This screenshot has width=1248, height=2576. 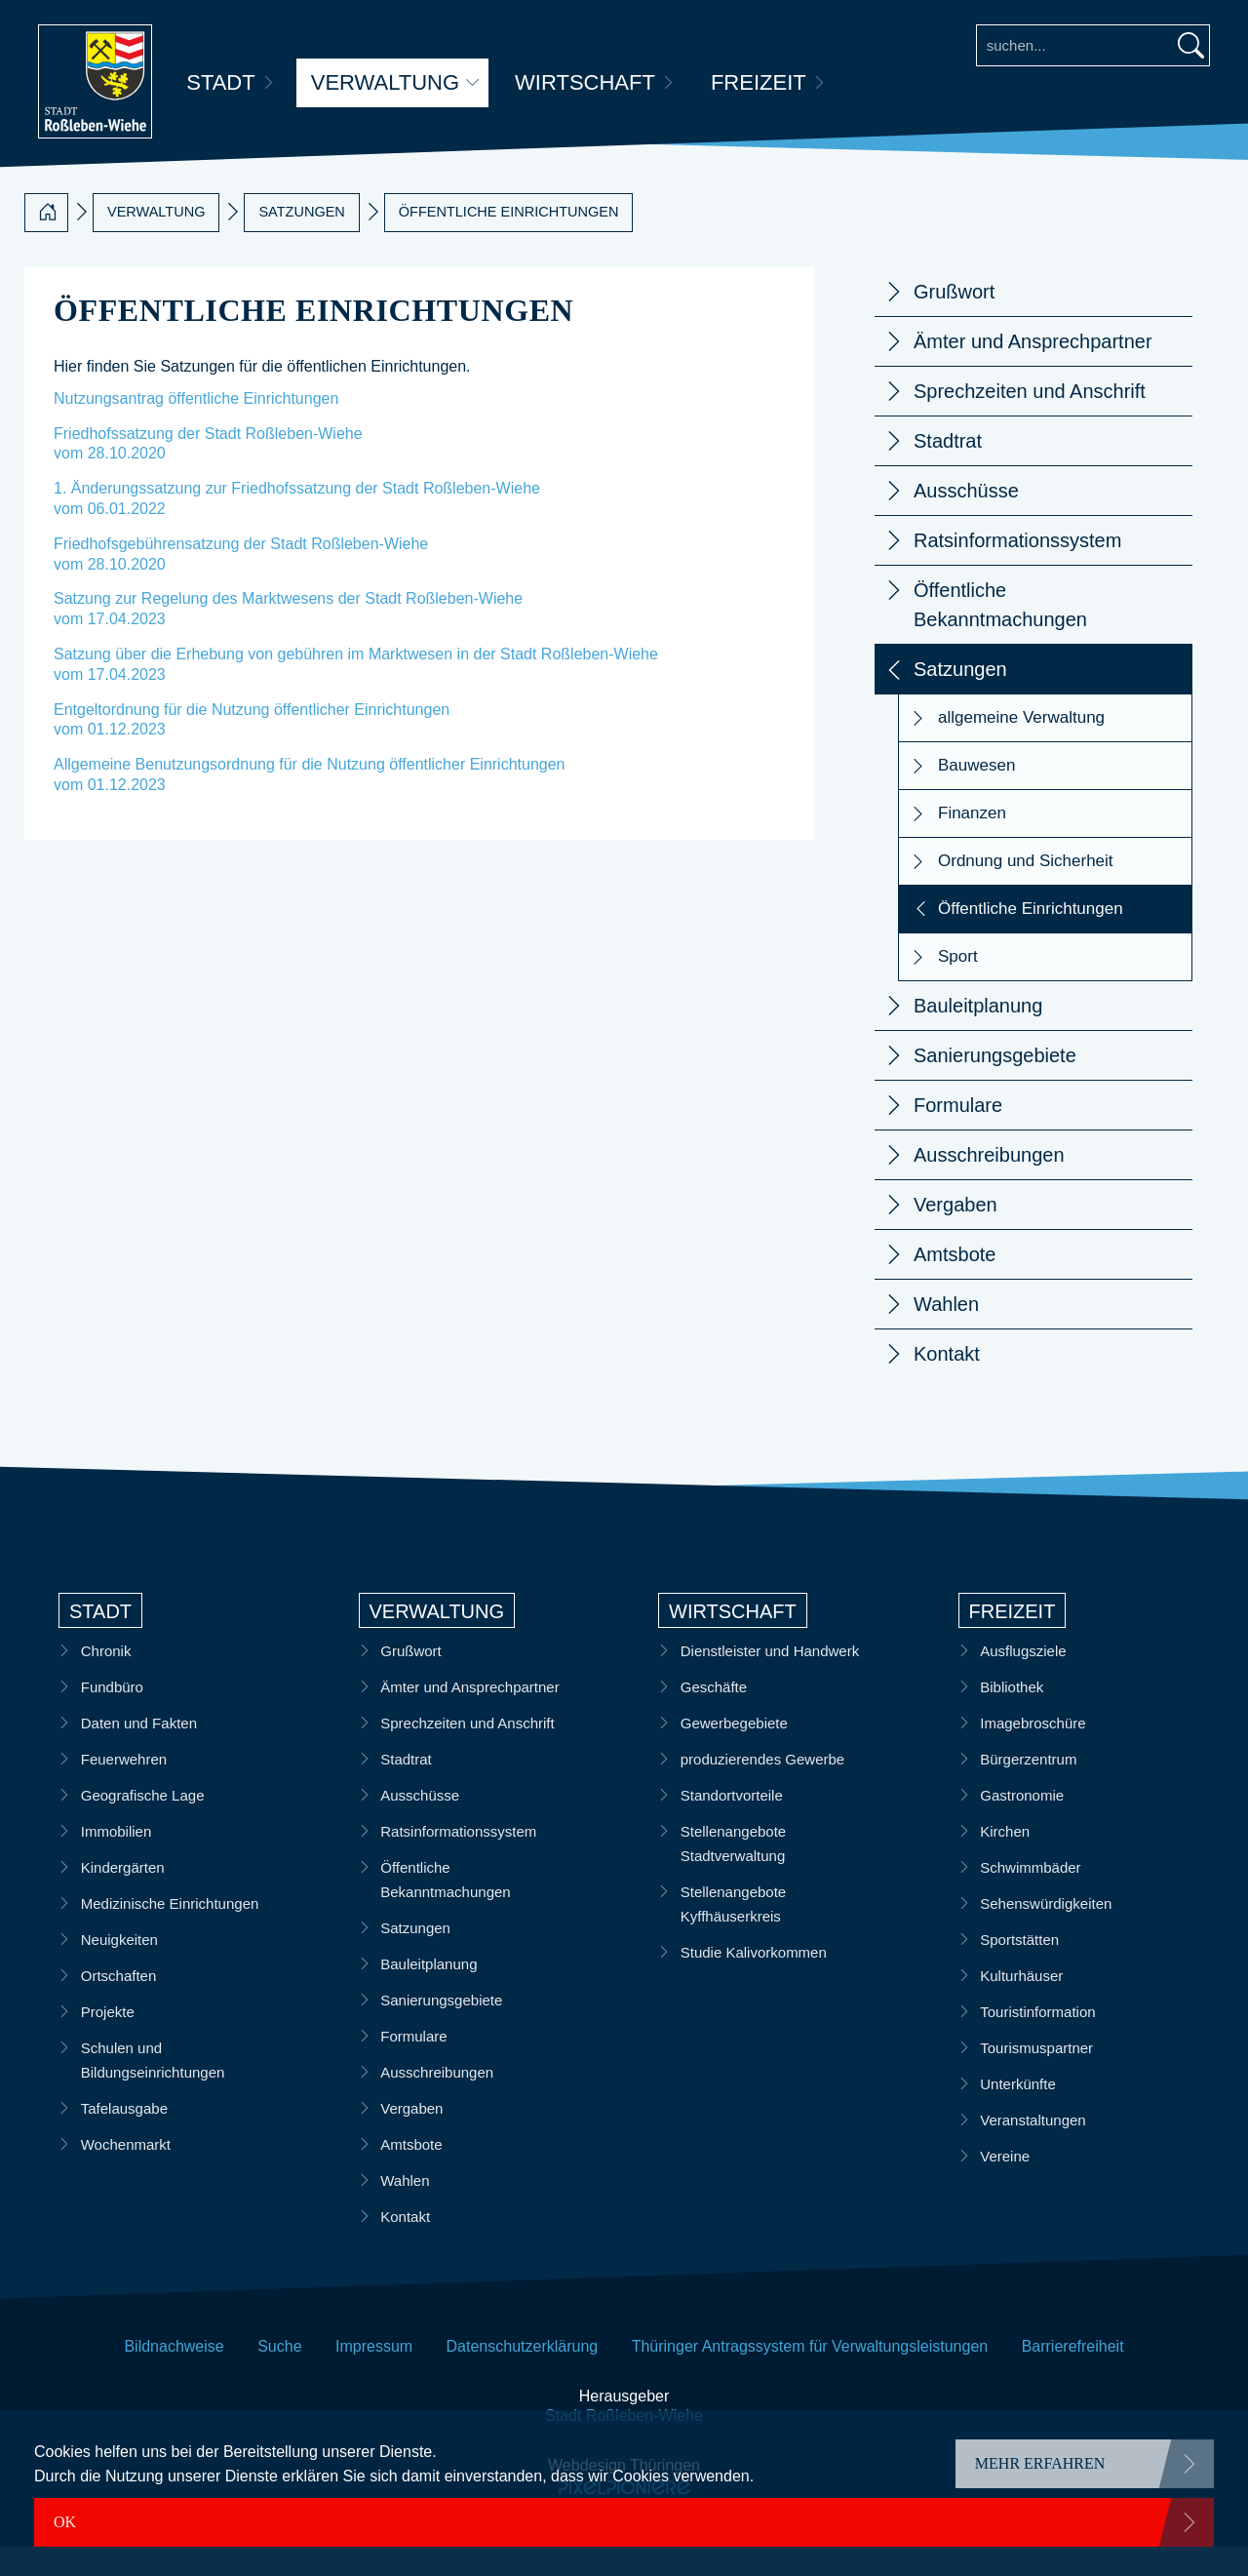 I want to click on Ortschaften, so click(x=119, y=2005).